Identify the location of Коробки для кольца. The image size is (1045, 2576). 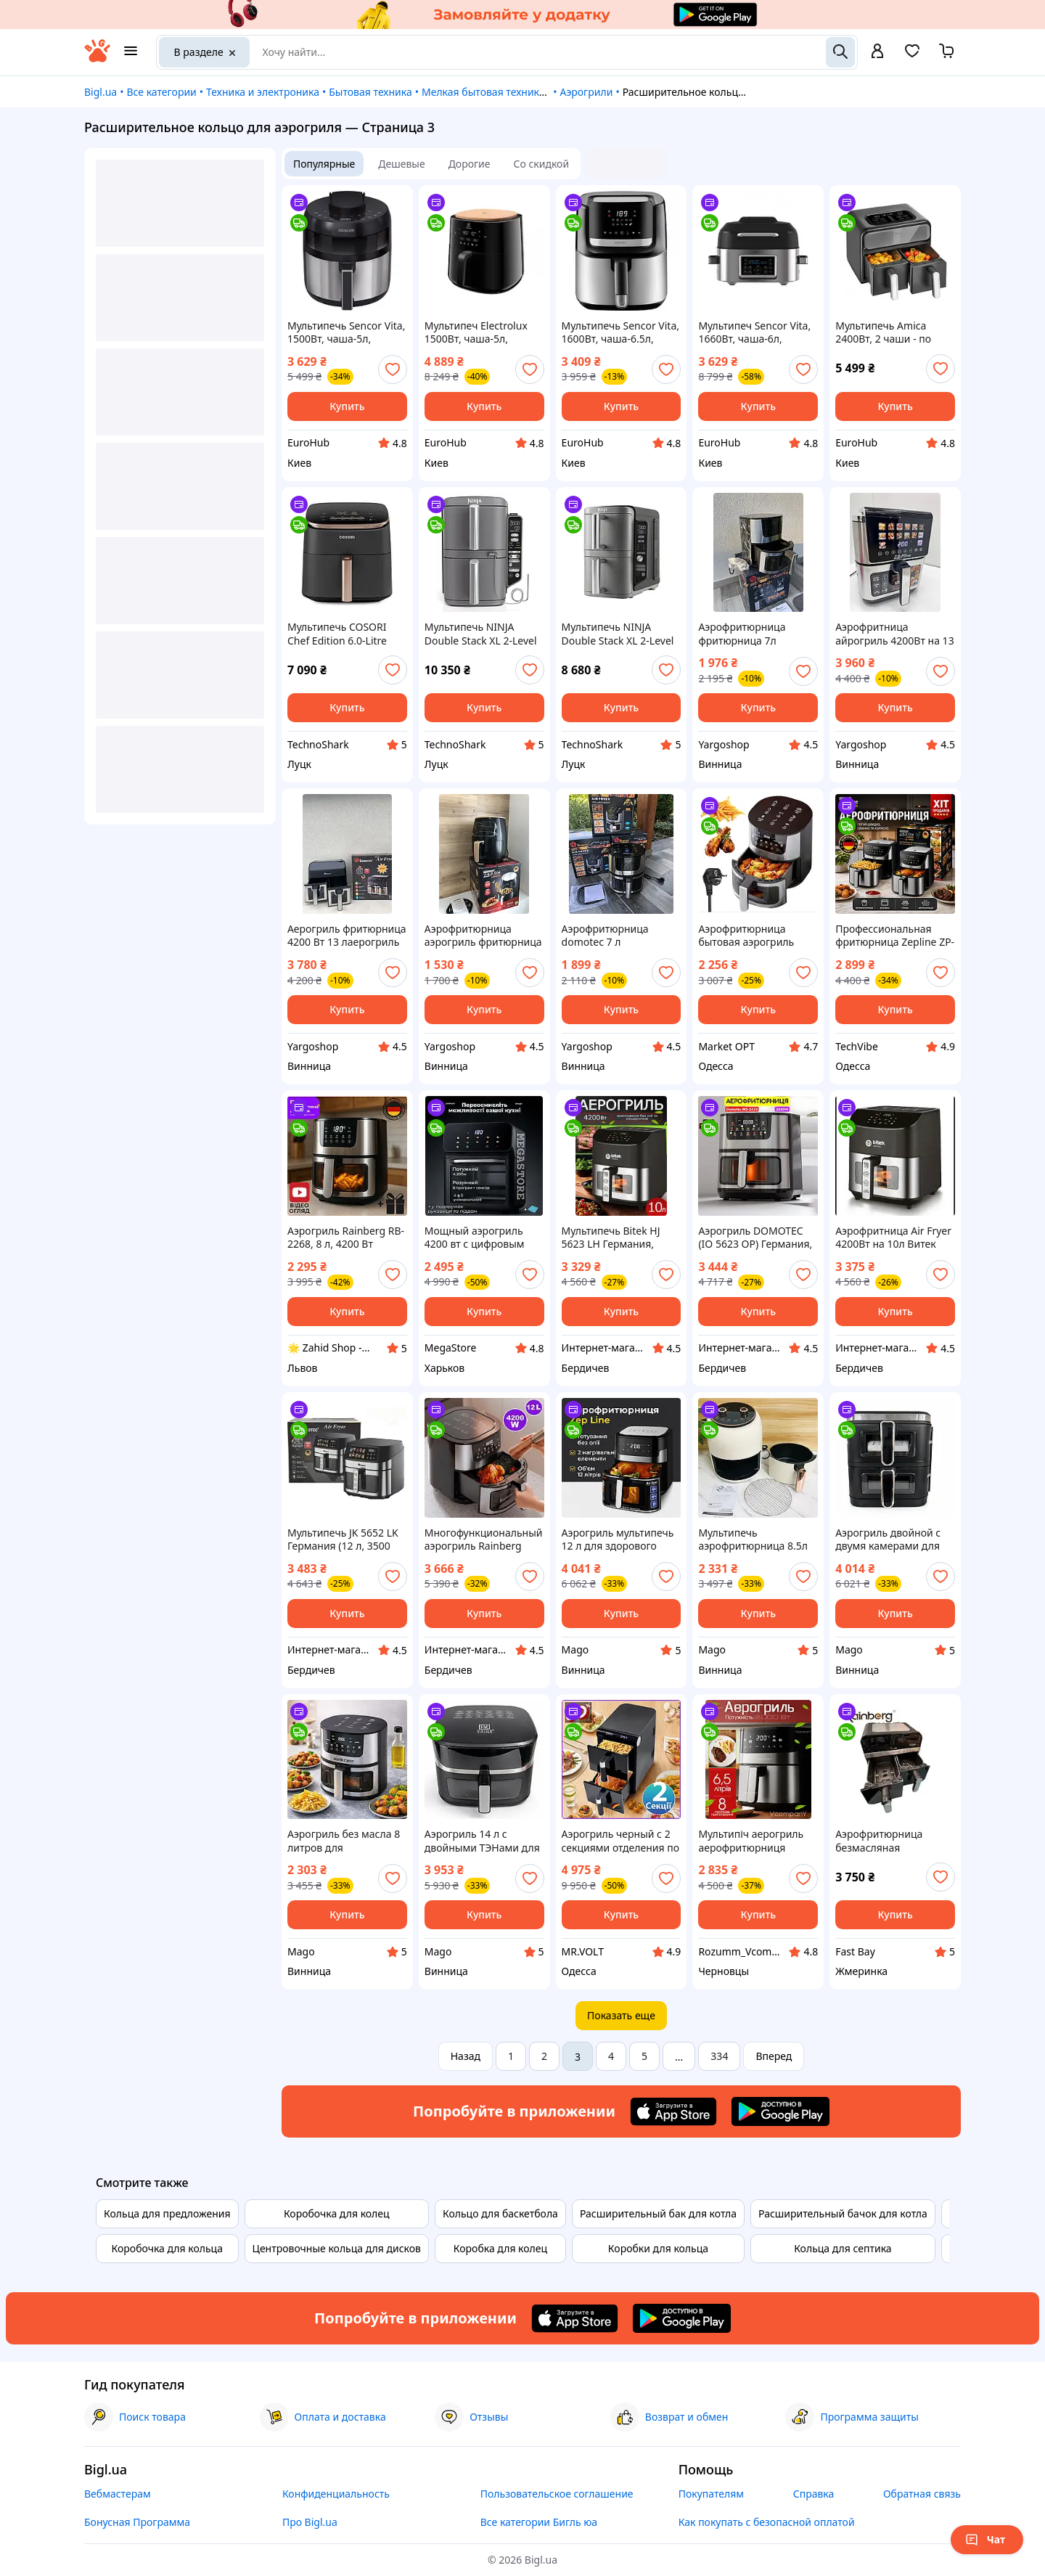
(658, 2248).